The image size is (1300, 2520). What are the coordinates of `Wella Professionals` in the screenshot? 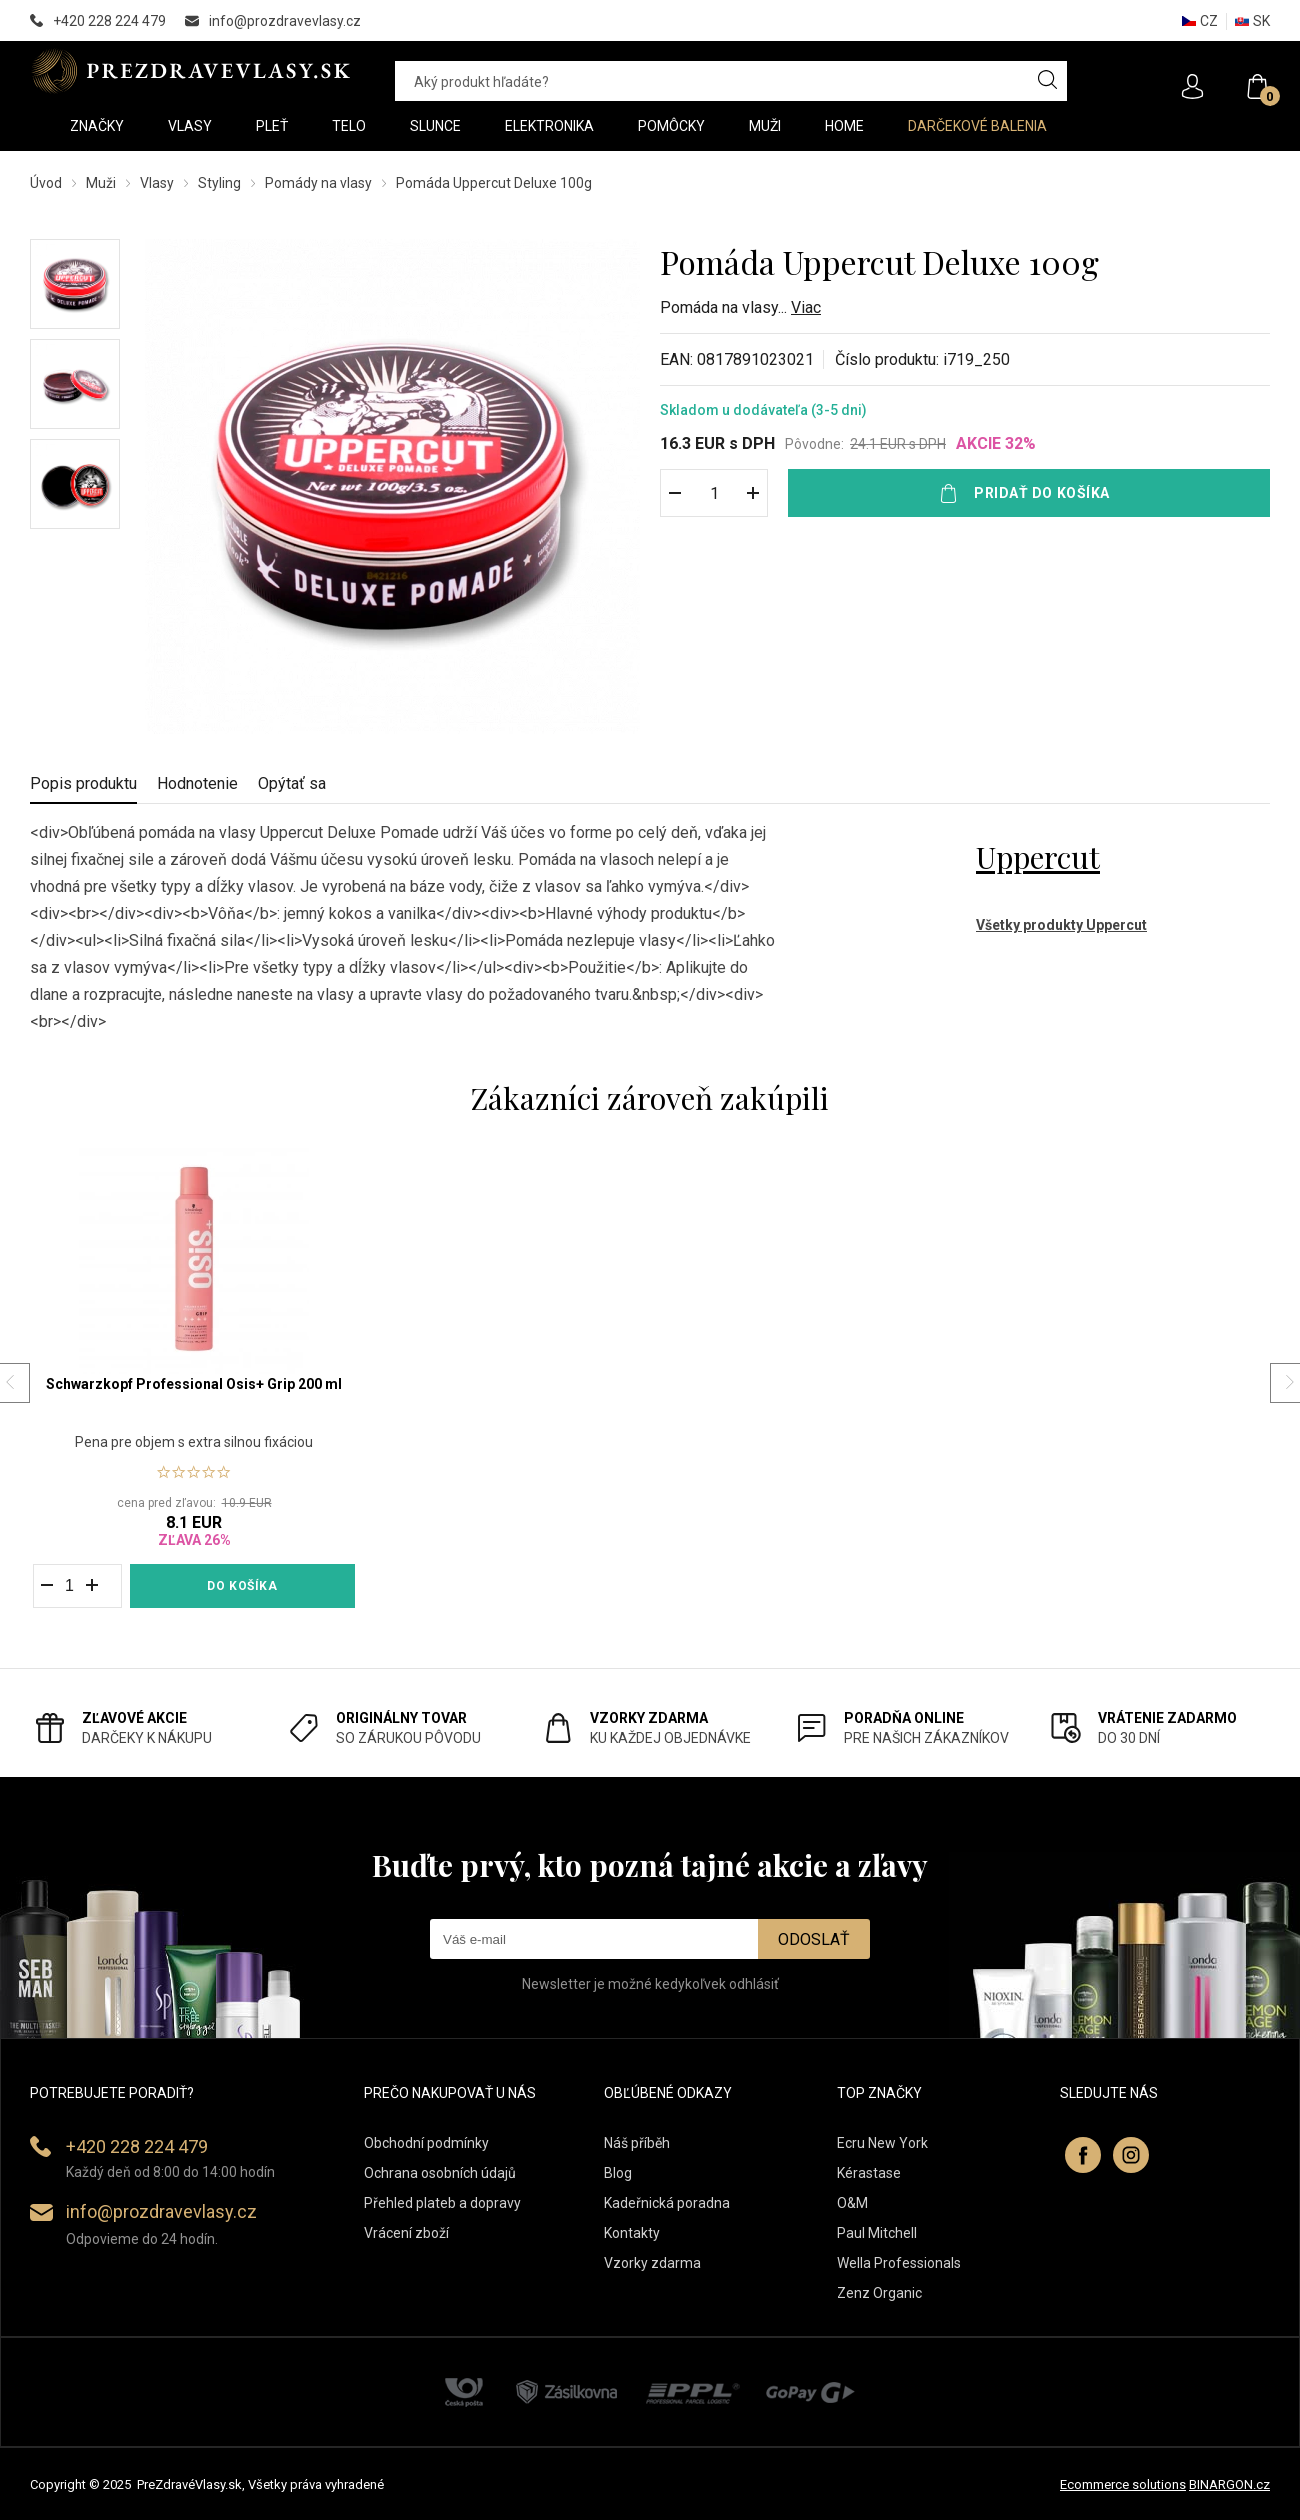 It's located at (899, 2263).